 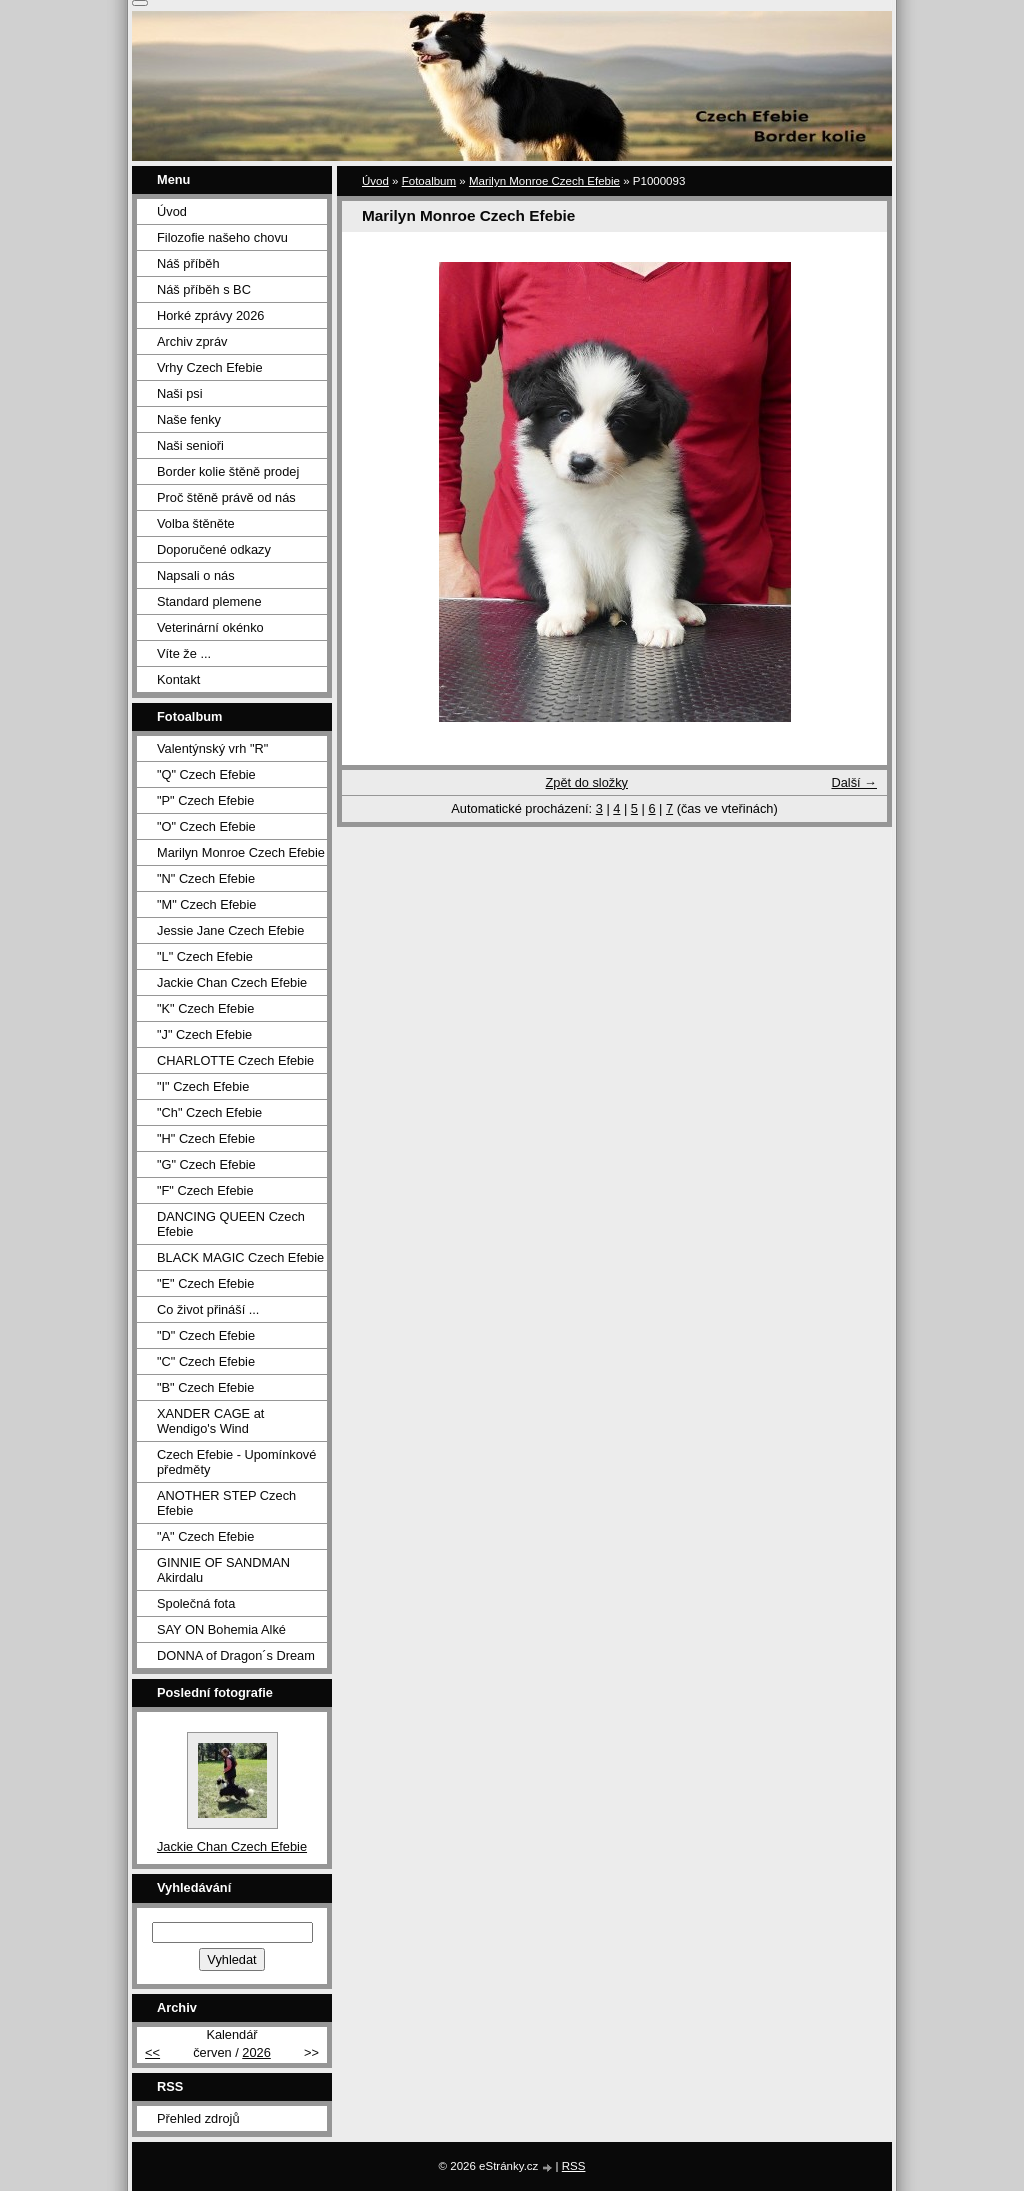 I want to click on DONNA of Dragon´s Dream, so click(x=236, y=1655).